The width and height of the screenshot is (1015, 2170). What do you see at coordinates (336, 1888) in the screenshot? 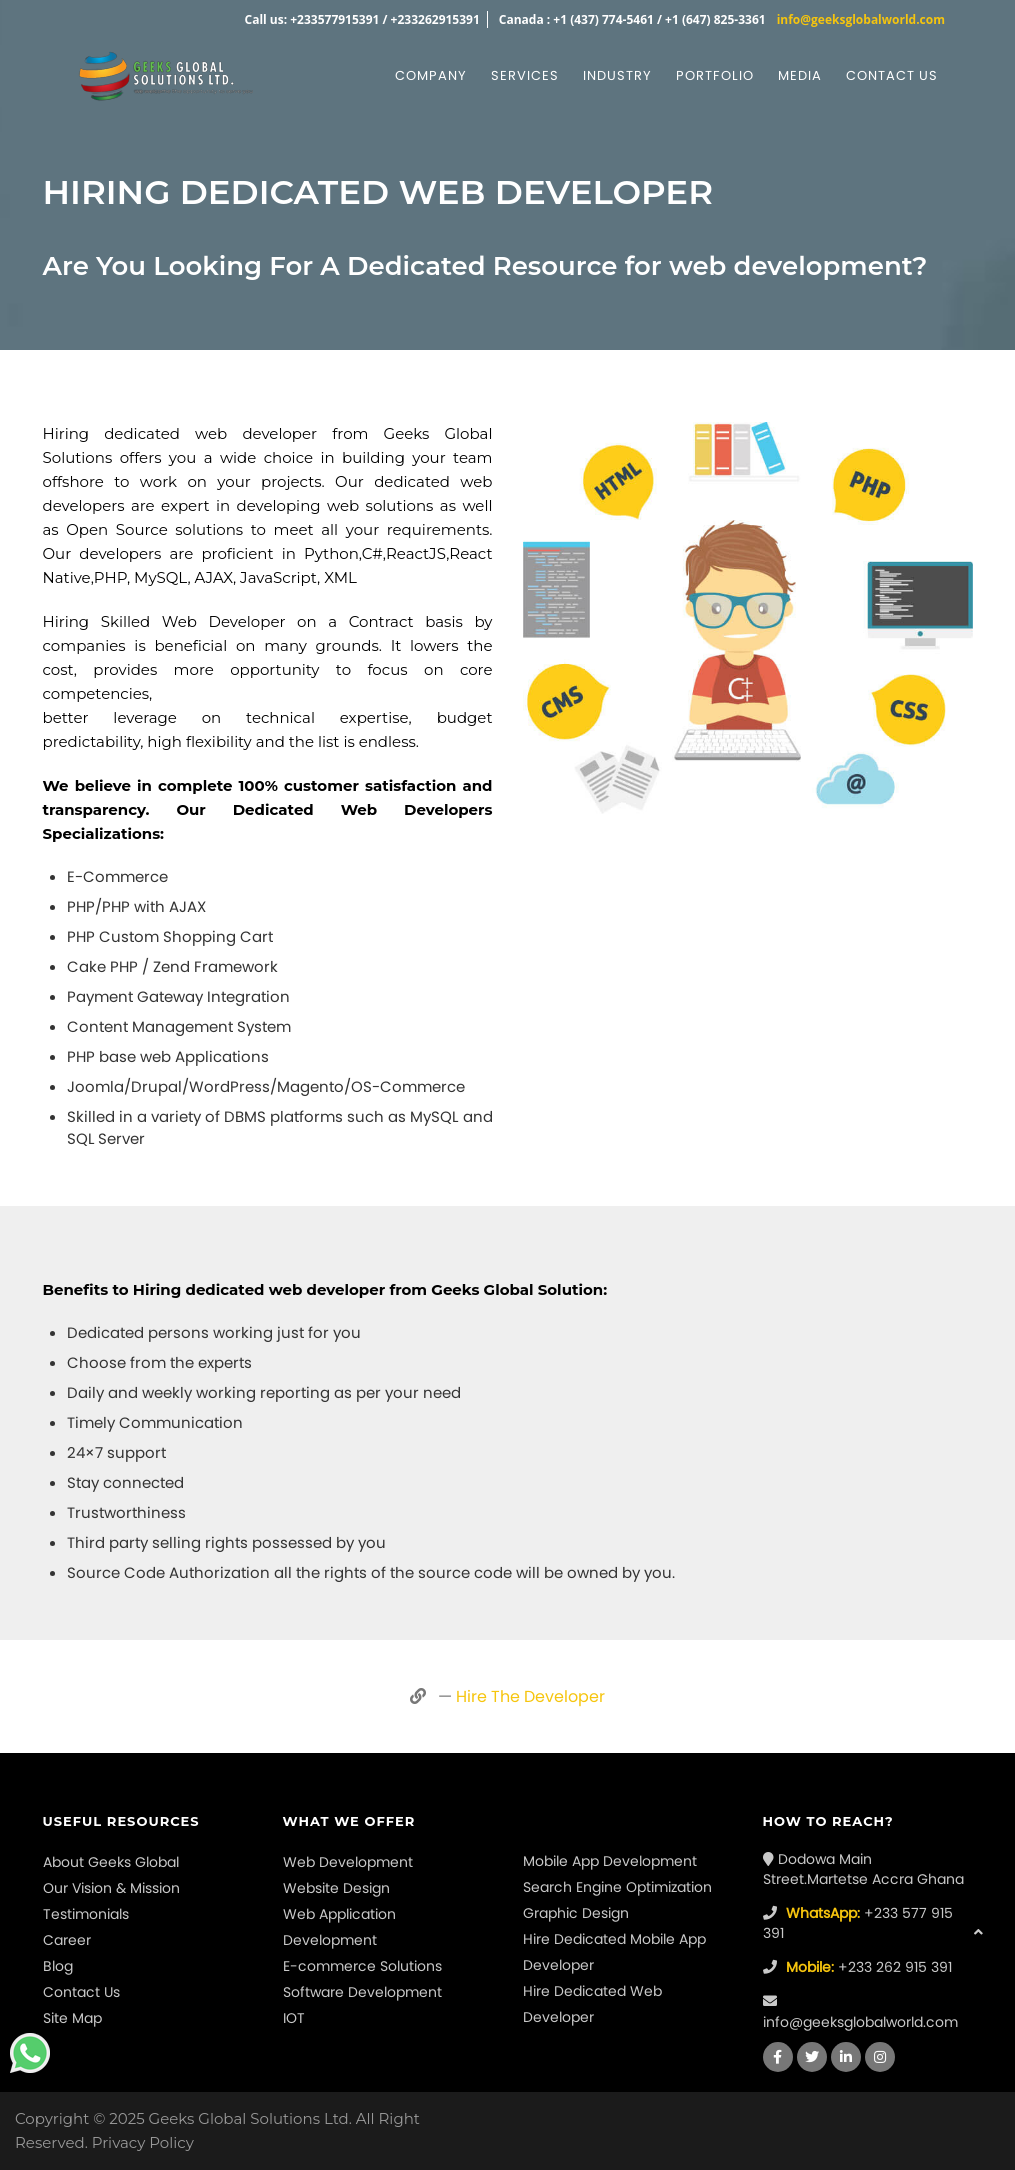
I see `Website Design` at bounding box center [336, 1888].